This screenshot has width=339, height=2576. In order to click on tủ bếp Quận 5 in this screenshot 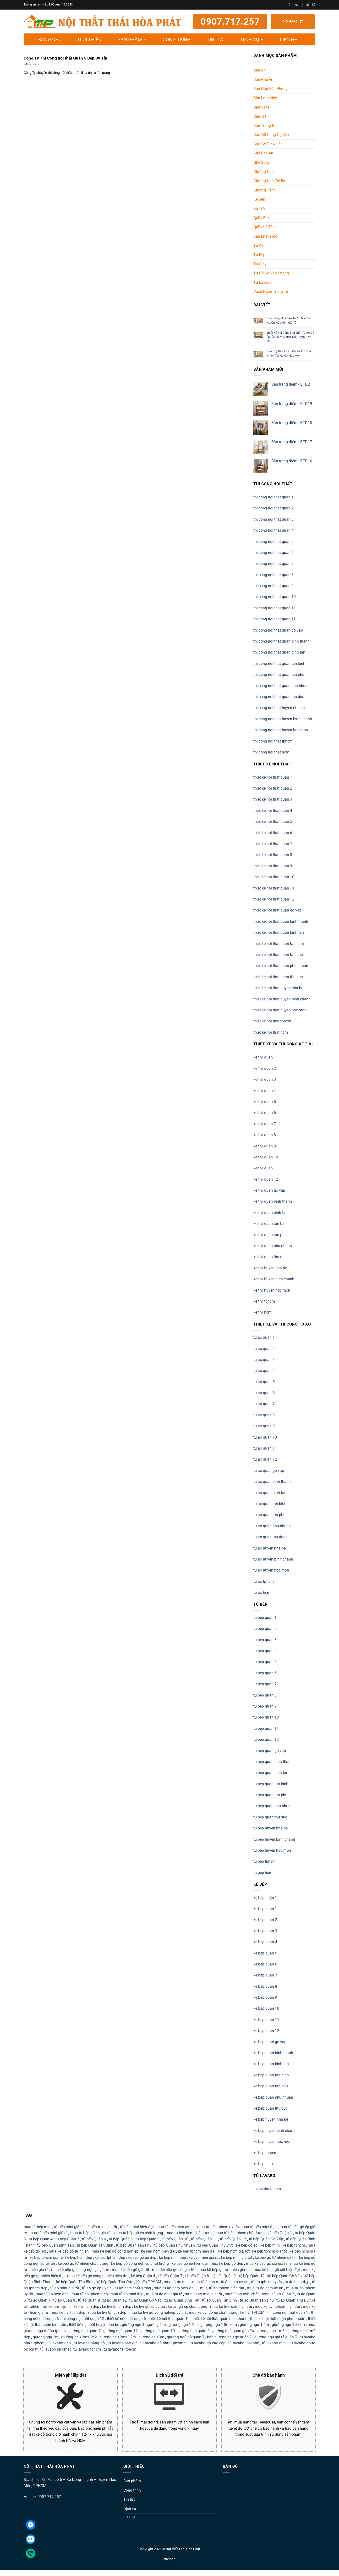, I will do `click(67, 2239)`.